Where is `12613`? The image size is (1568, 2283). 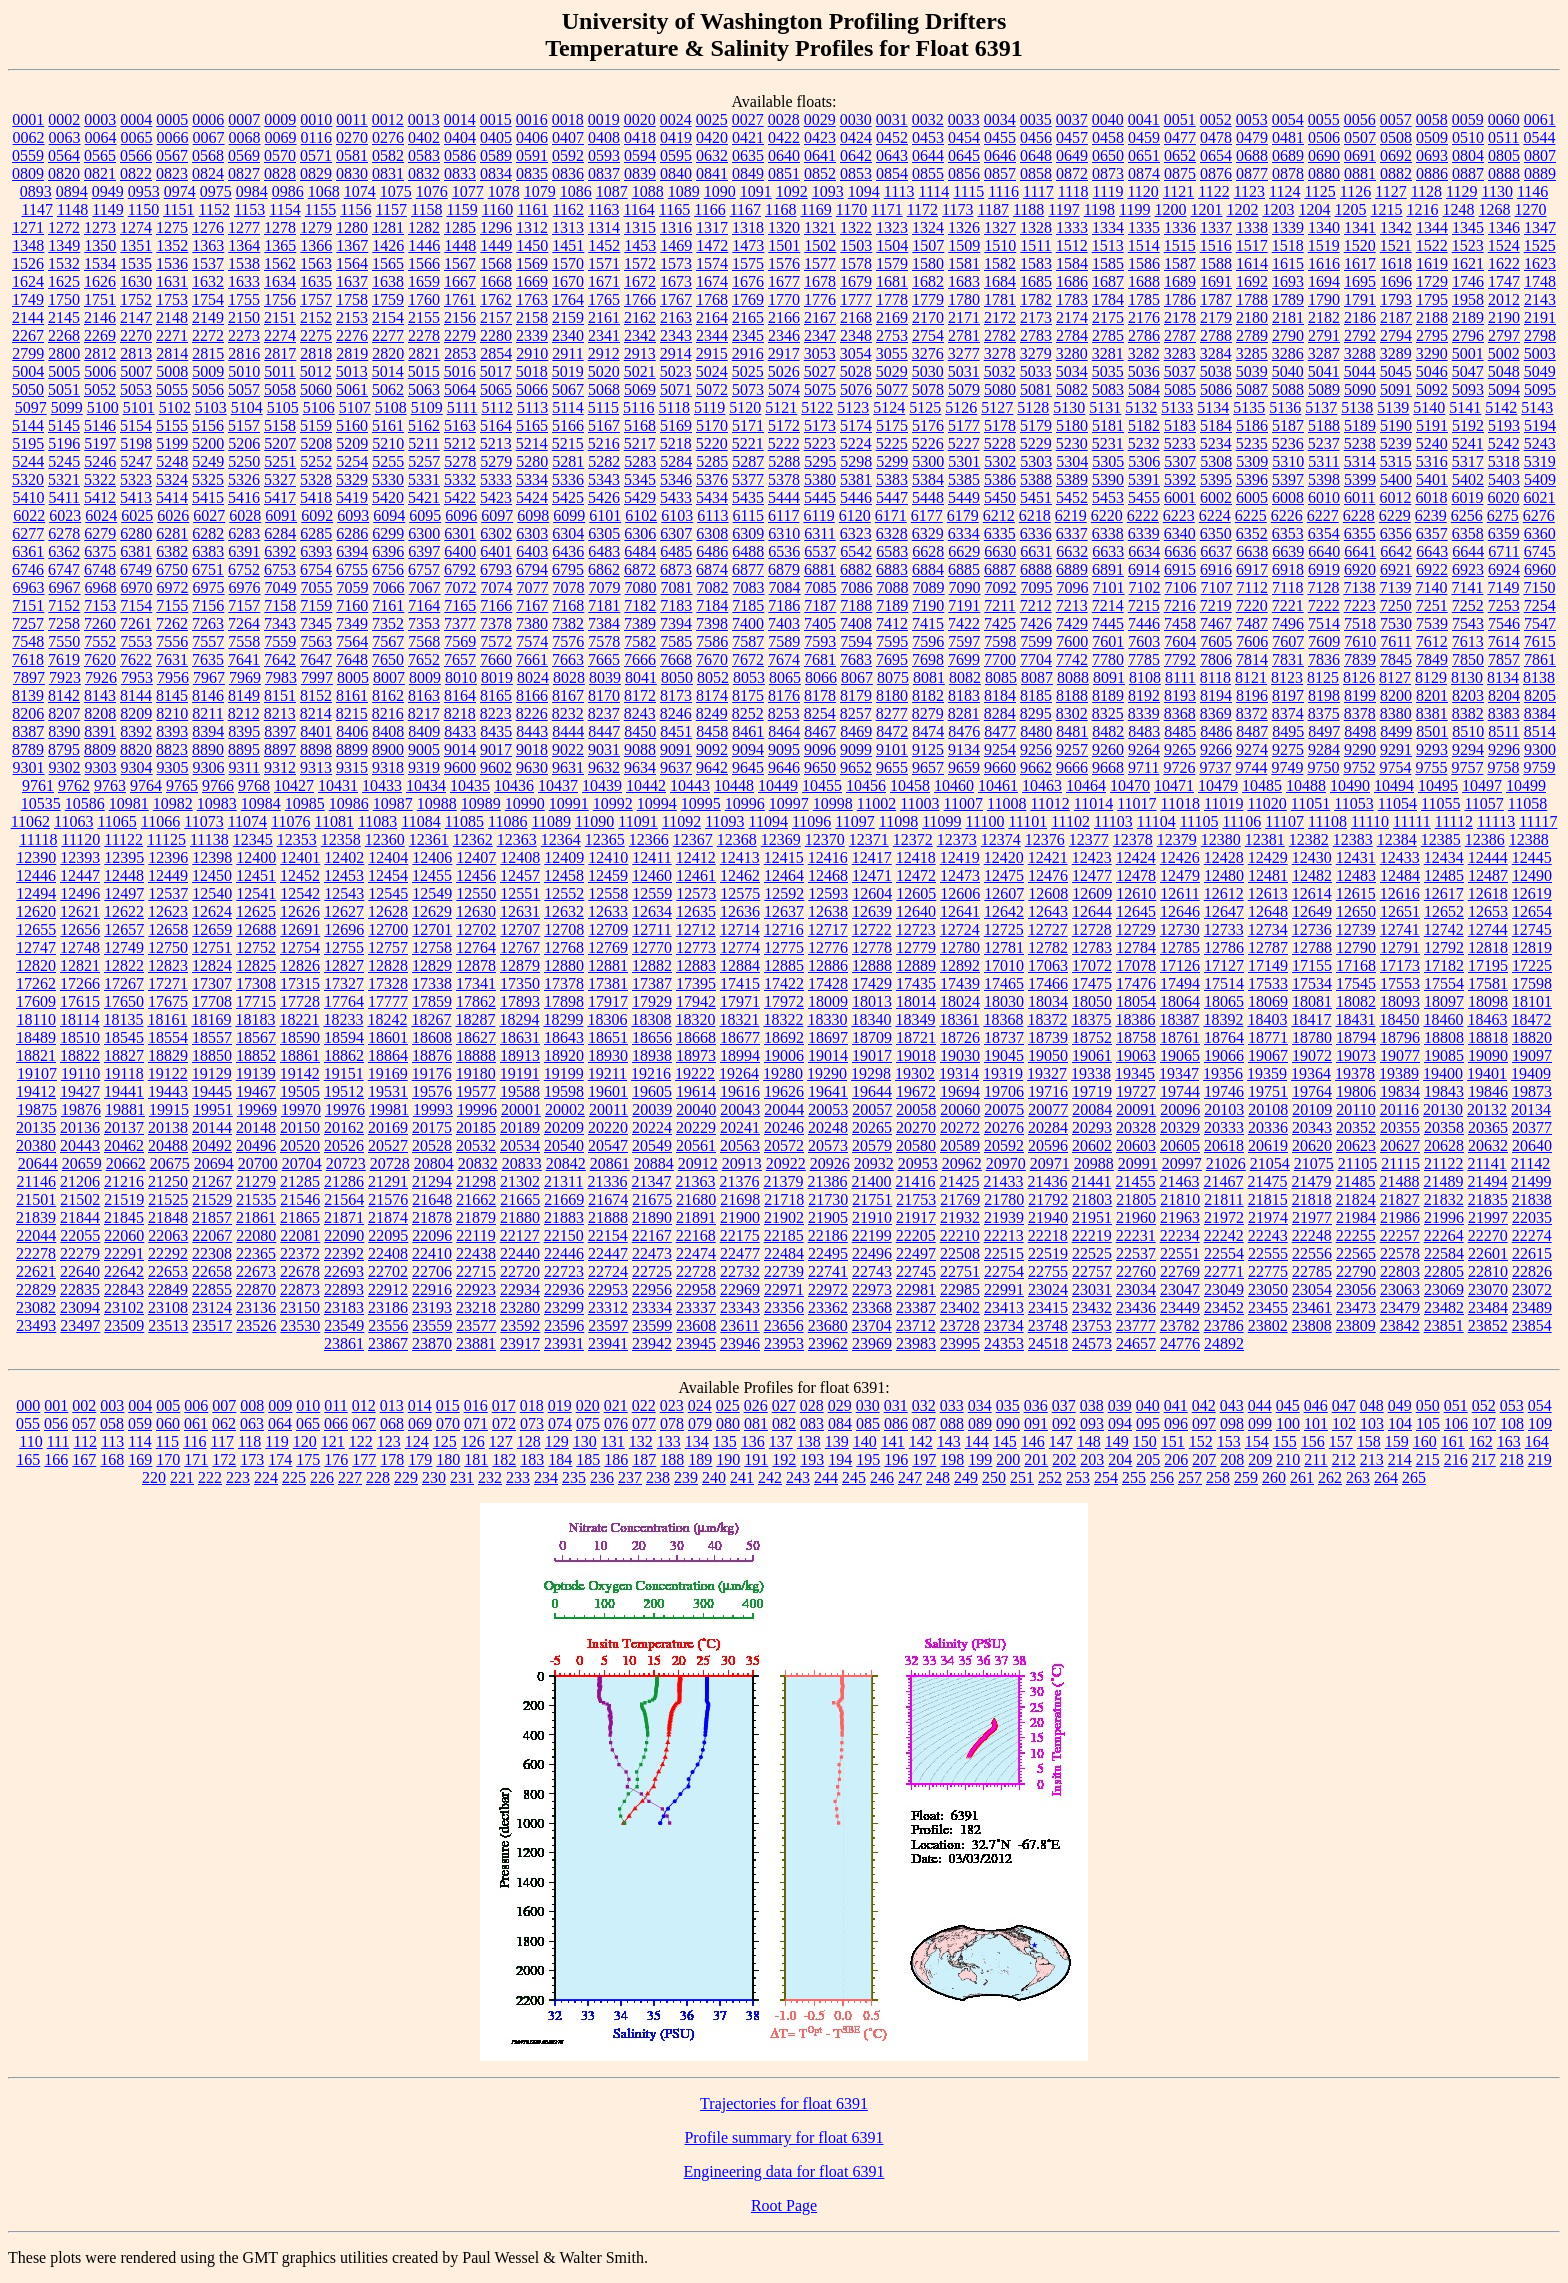
12613 is located at coordinates (1268, 893).